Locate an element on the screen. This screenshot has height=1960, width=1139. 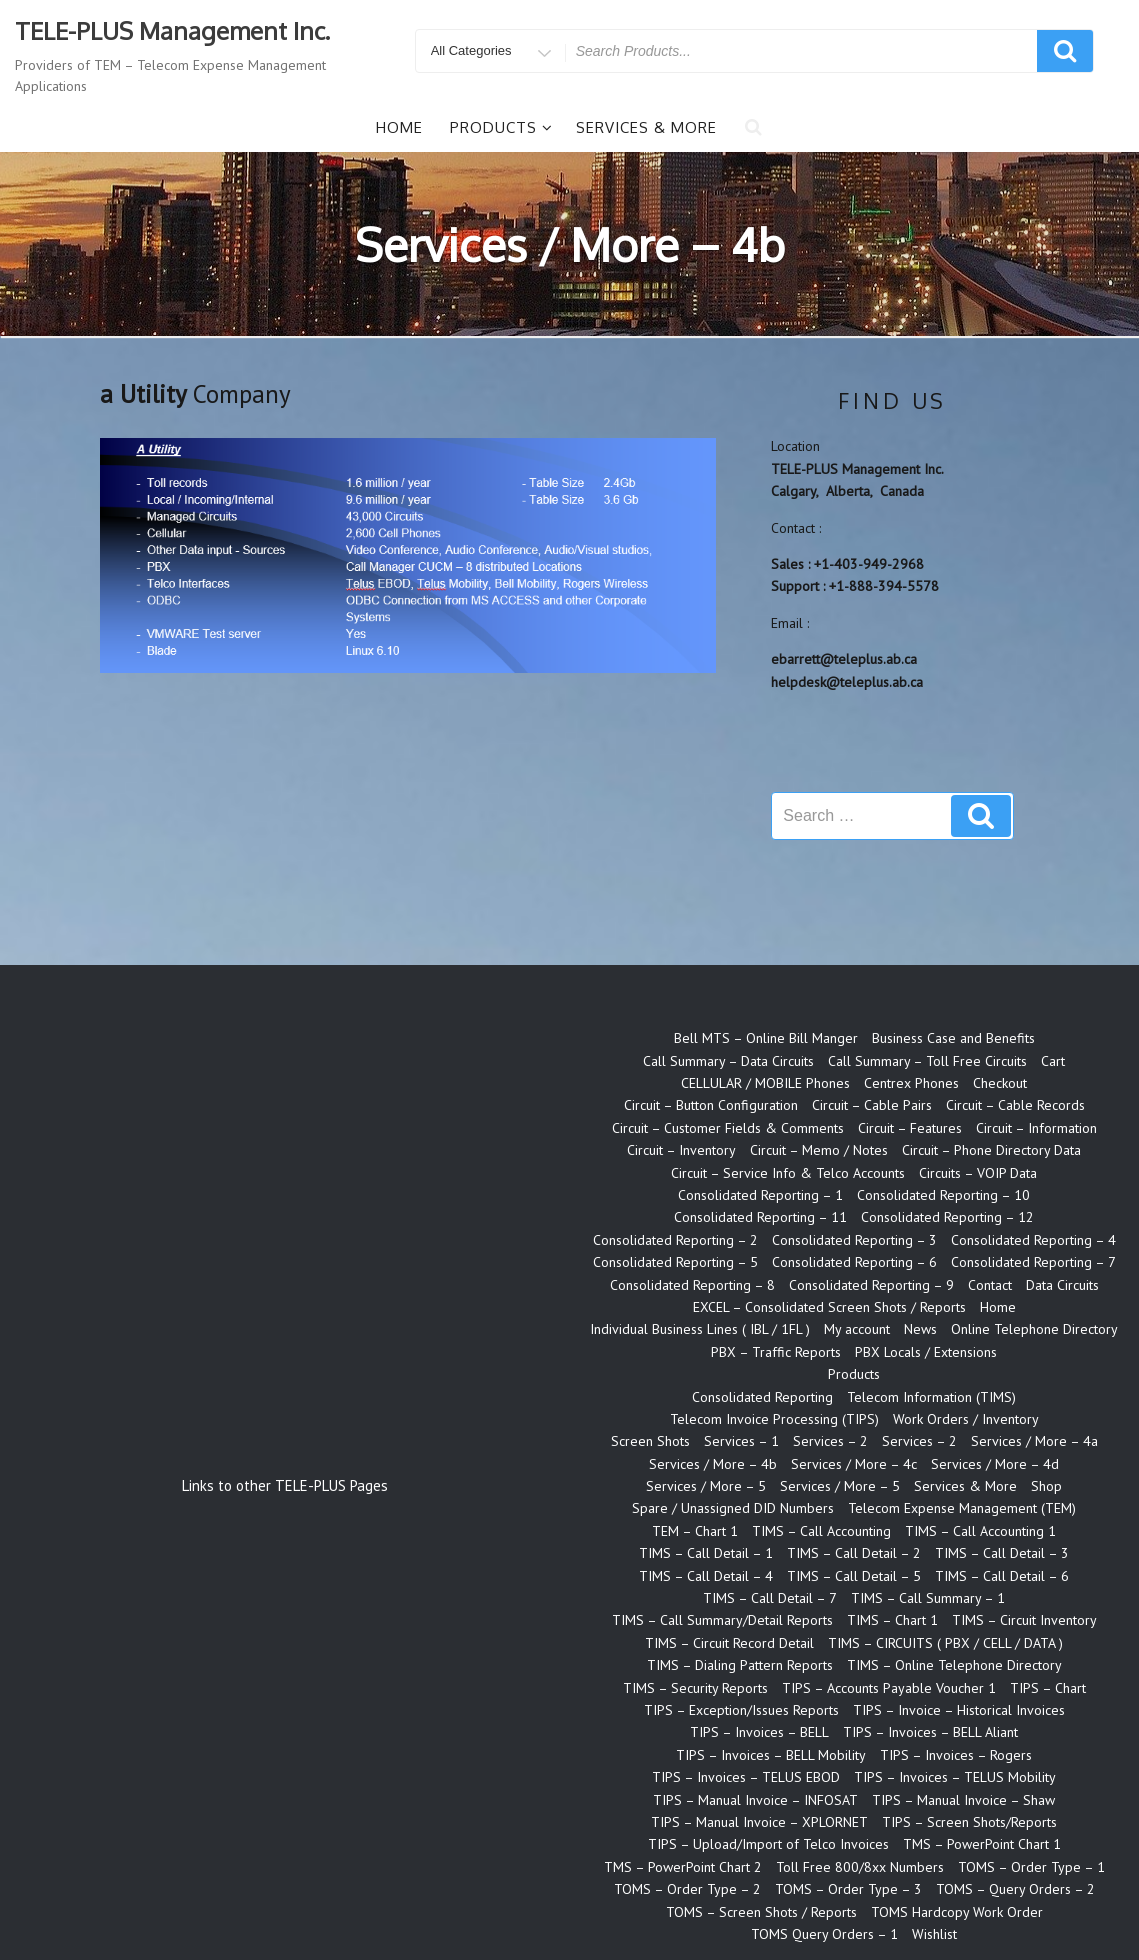
Consolidated Reporting – 6 is located at coordinates (854, 1262).